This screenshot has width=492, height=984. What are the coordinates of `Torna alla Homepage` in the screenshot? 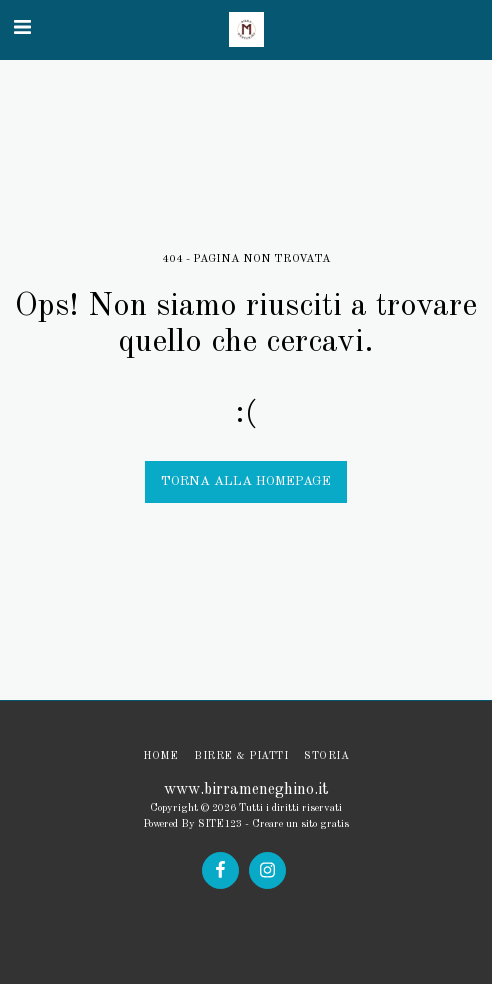 It's located at (246, 481).